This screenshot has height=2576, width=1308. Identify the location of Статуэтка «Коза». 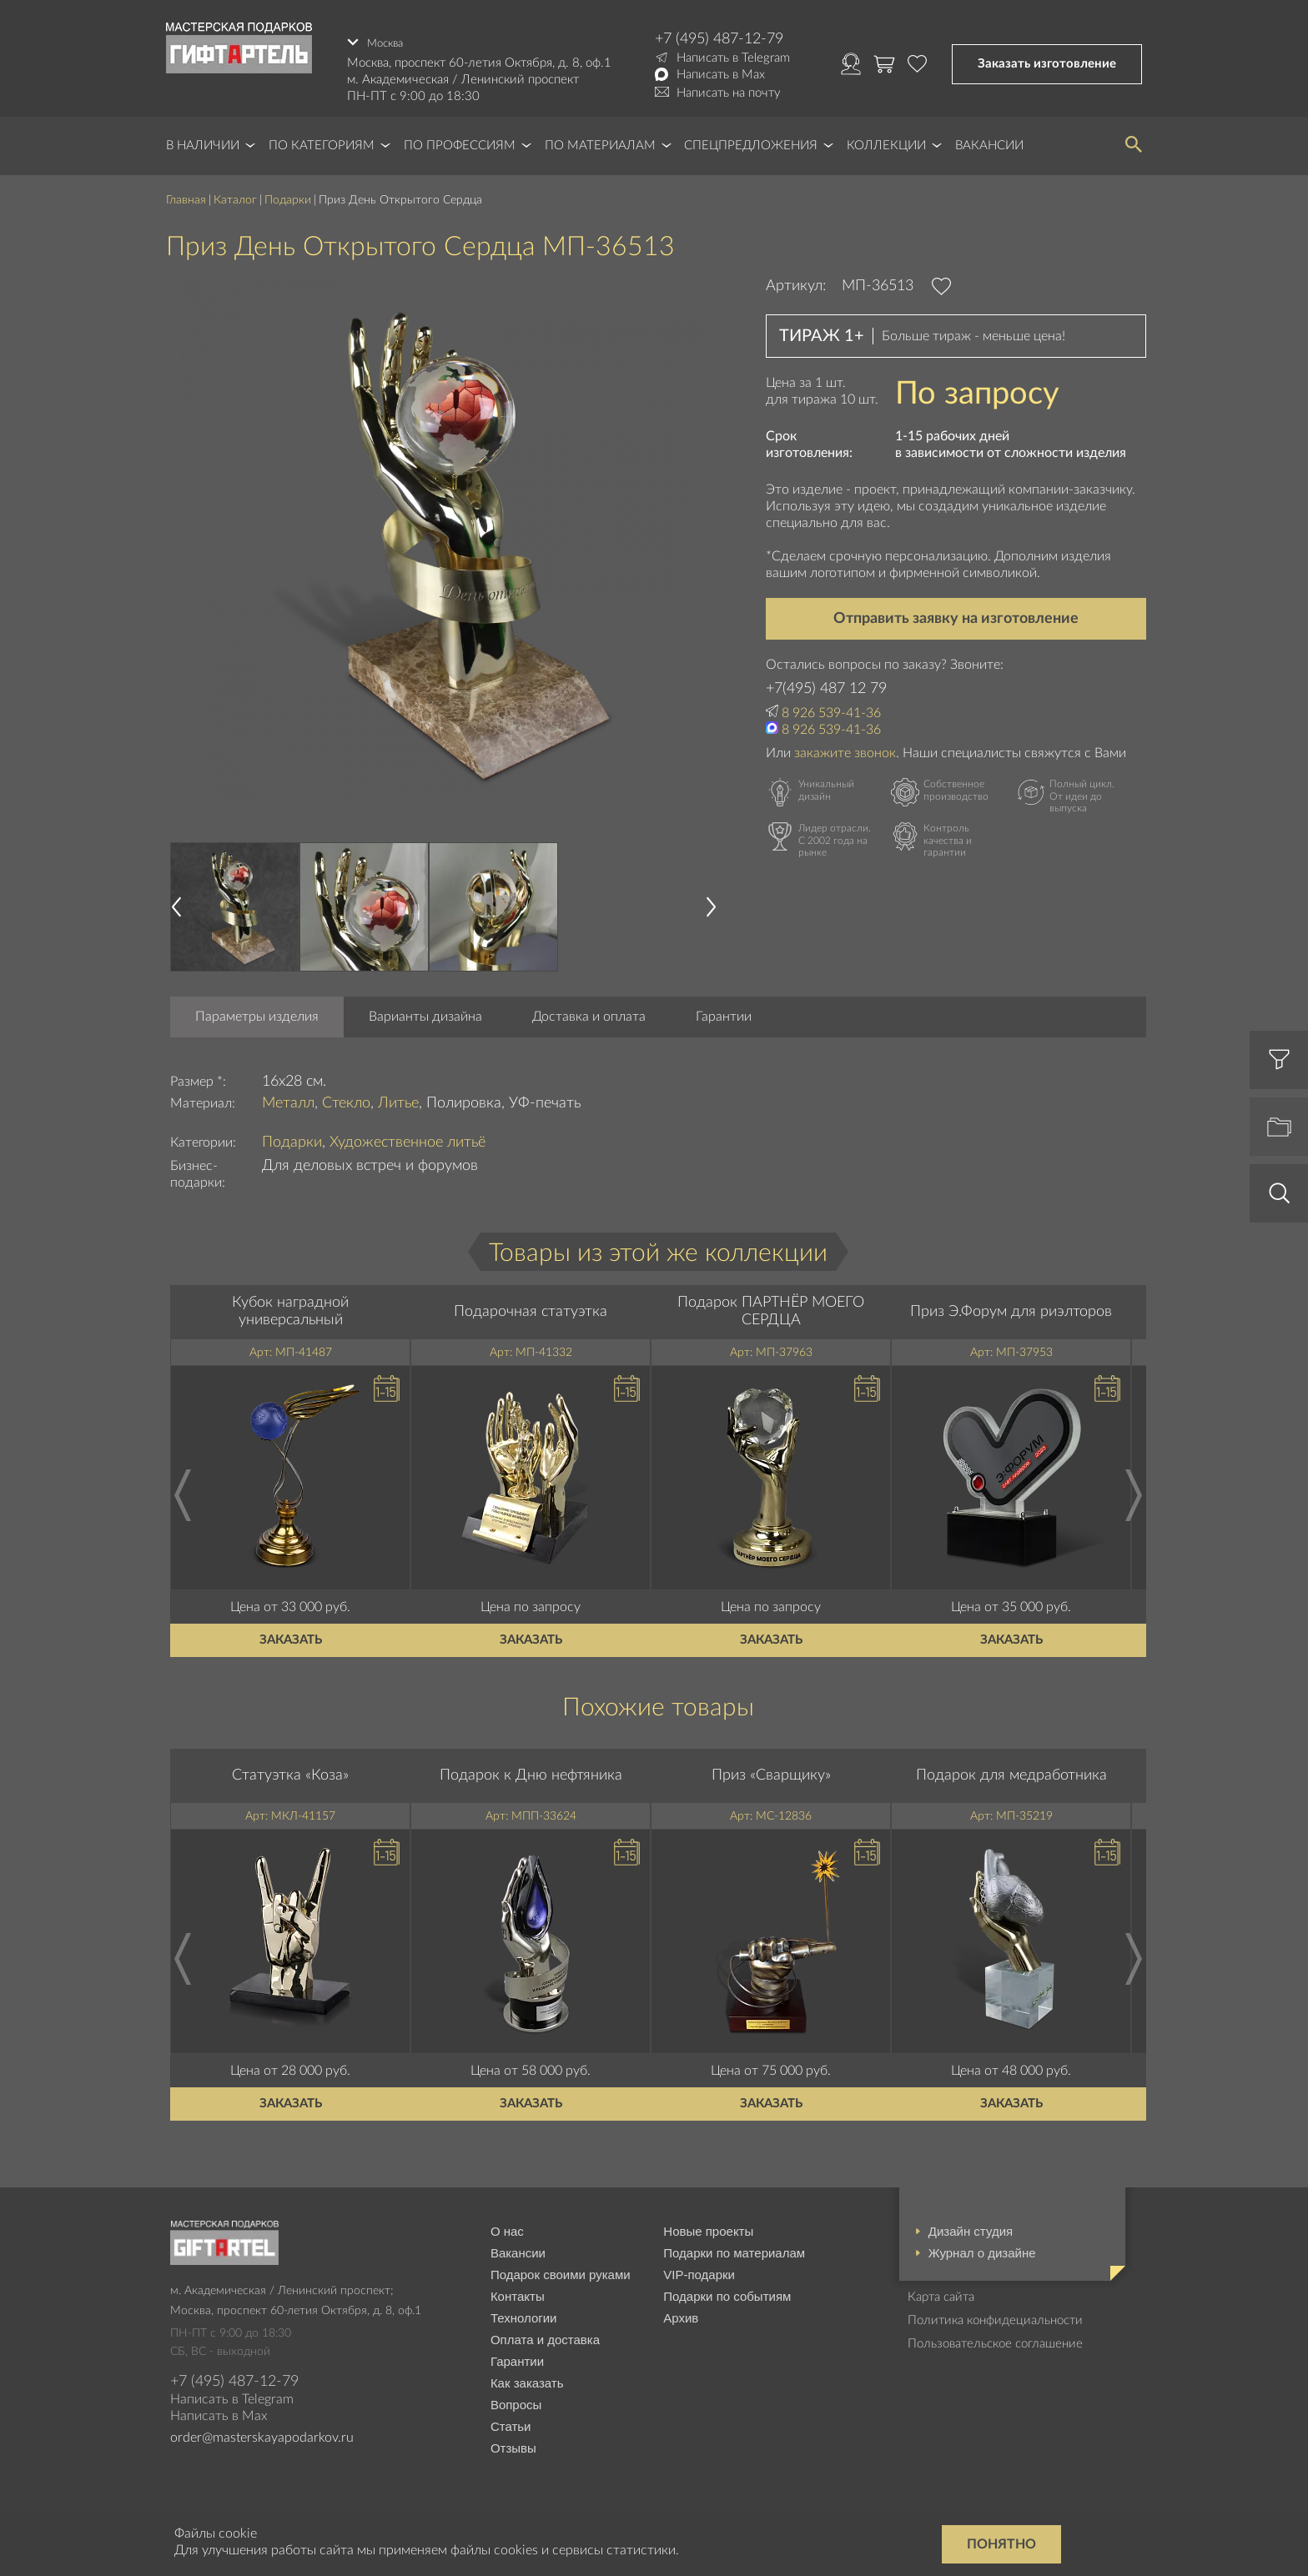
(290, 1770).